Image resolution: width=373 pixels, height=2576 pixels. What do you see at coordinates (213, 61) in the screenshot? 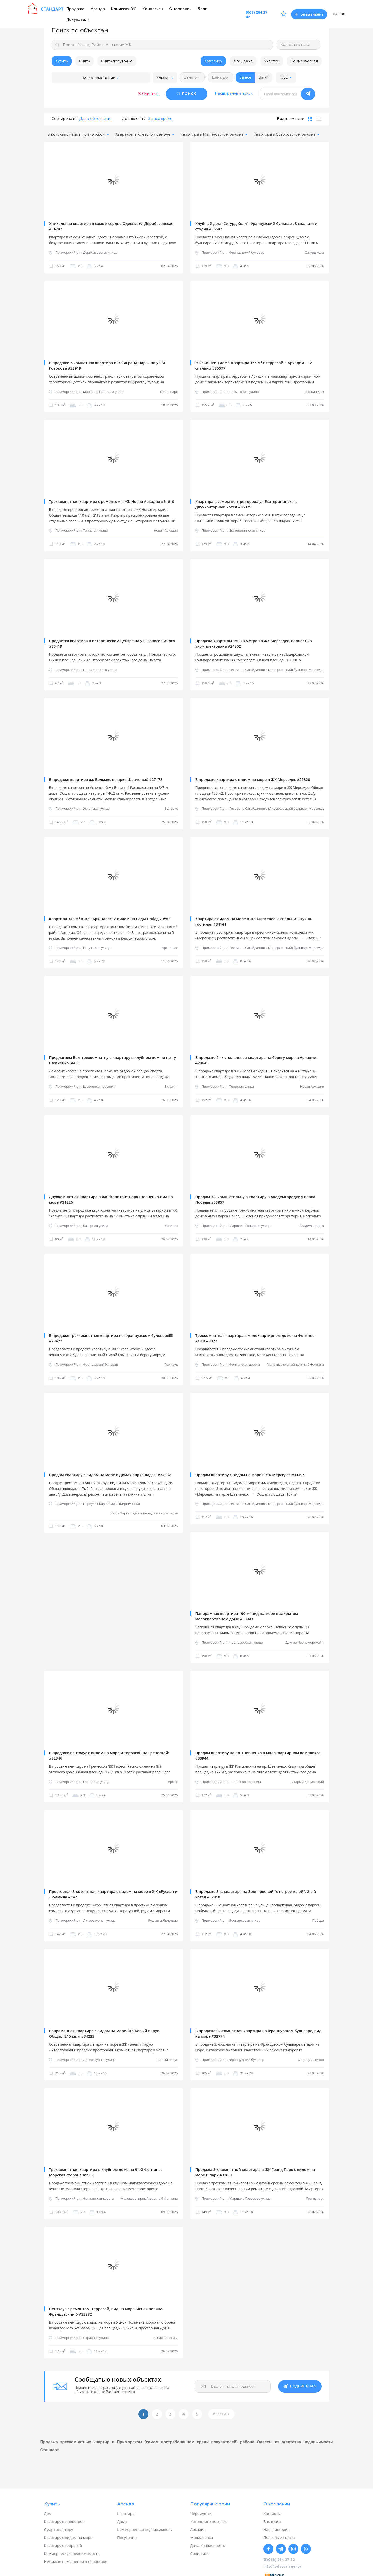
I see `Квартиру` at bounding box center [213, 61].